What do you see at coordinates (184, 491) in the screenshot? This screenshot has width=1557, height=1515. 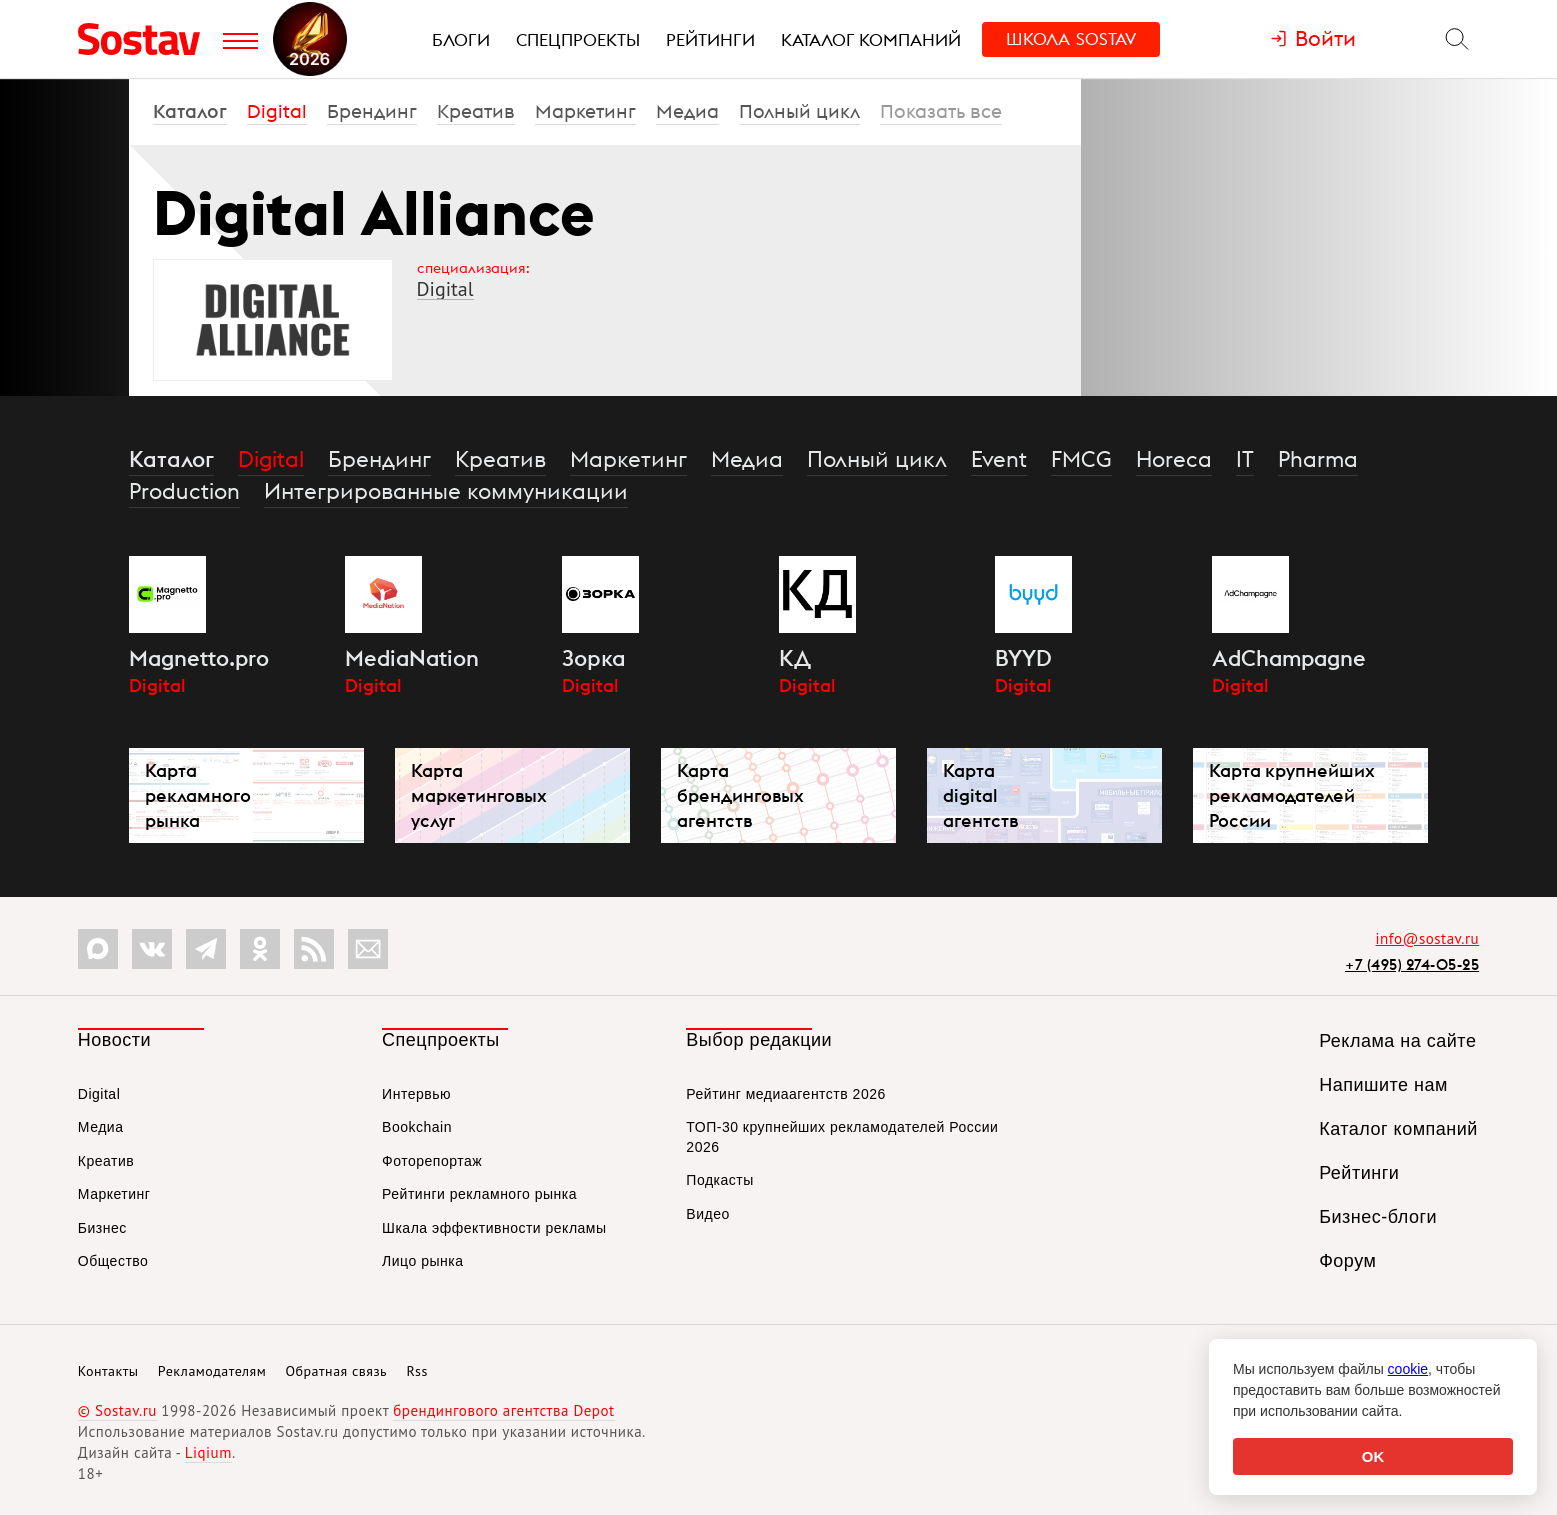 I see `Production` at bounding box center [184, 491].